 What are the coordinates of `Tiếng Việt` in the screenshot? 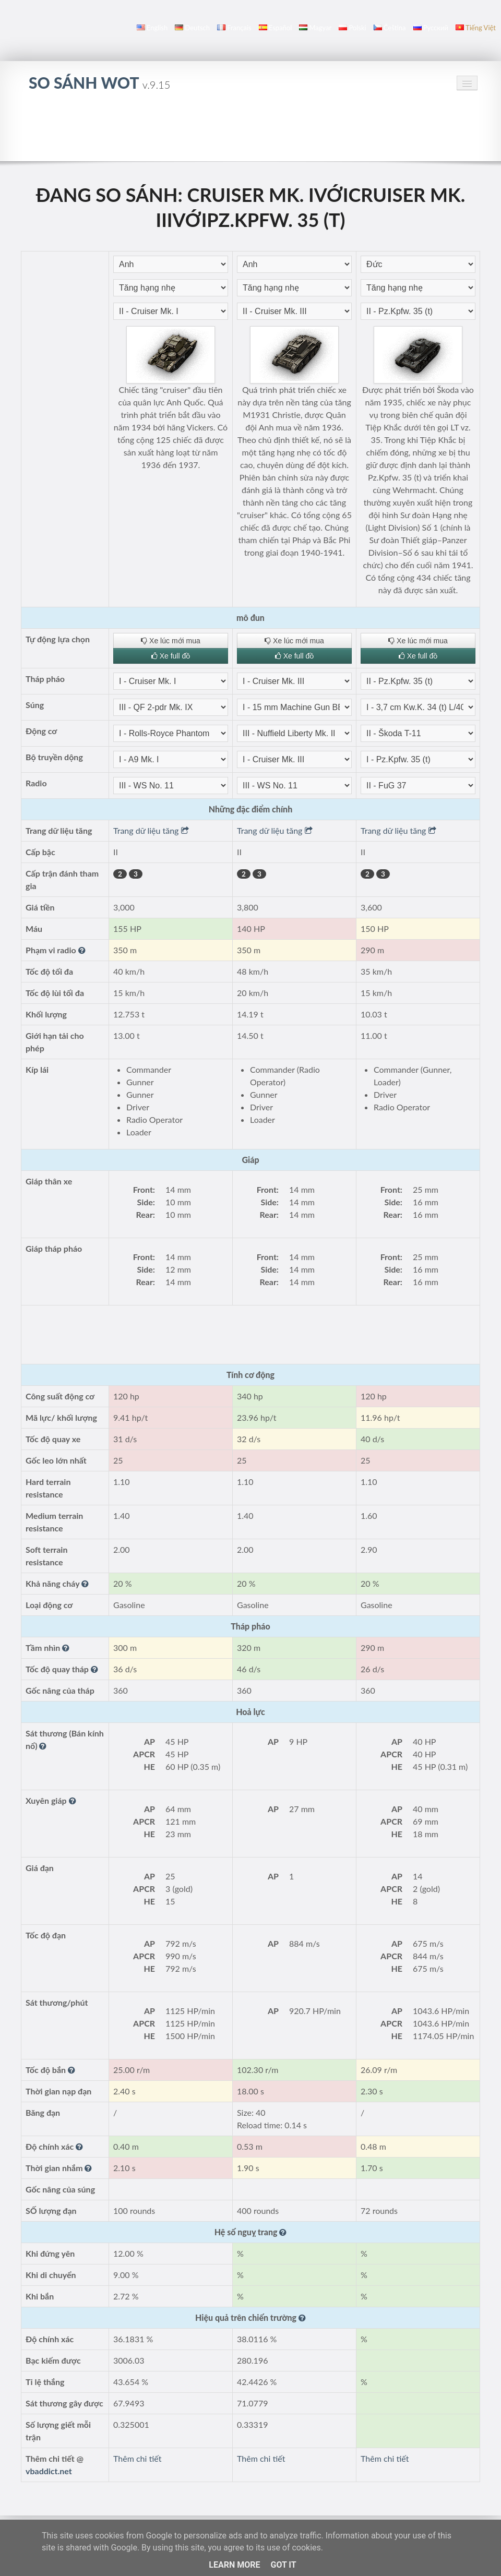 It's located at (476, 27).